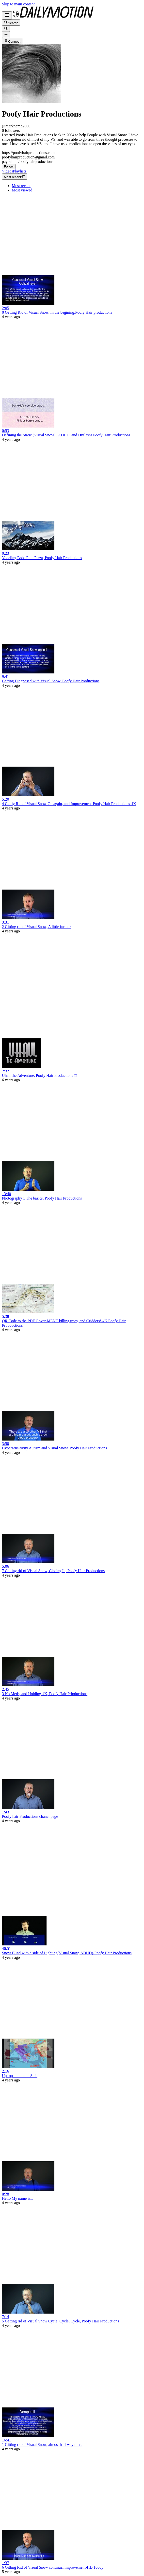 The width and height of the screenshot is (144, 2576). I want to click on Poofy hair Productions chanel page, so click(30, 1816).